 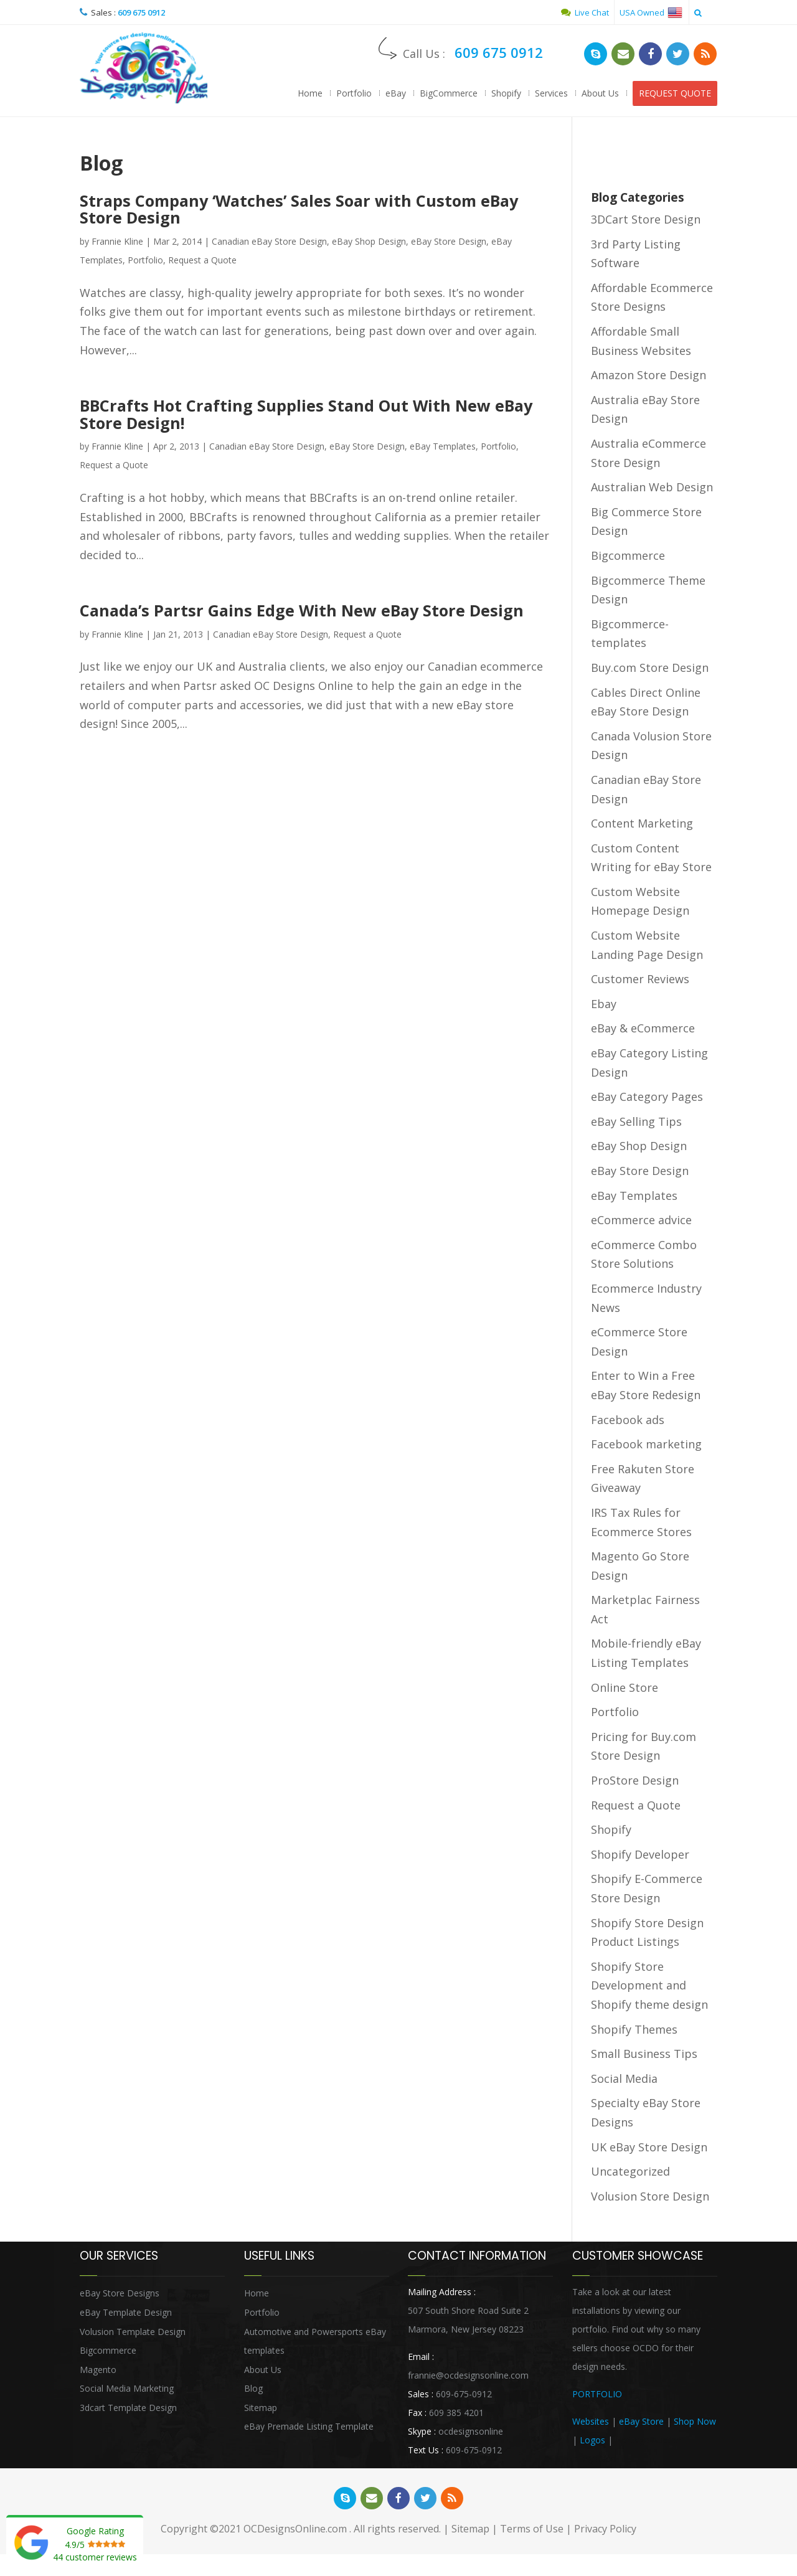 What do you see at coordinates (597, 2396) in the screenshot?
I see `PORTFOLIO` at bounding box center [597, 2396].